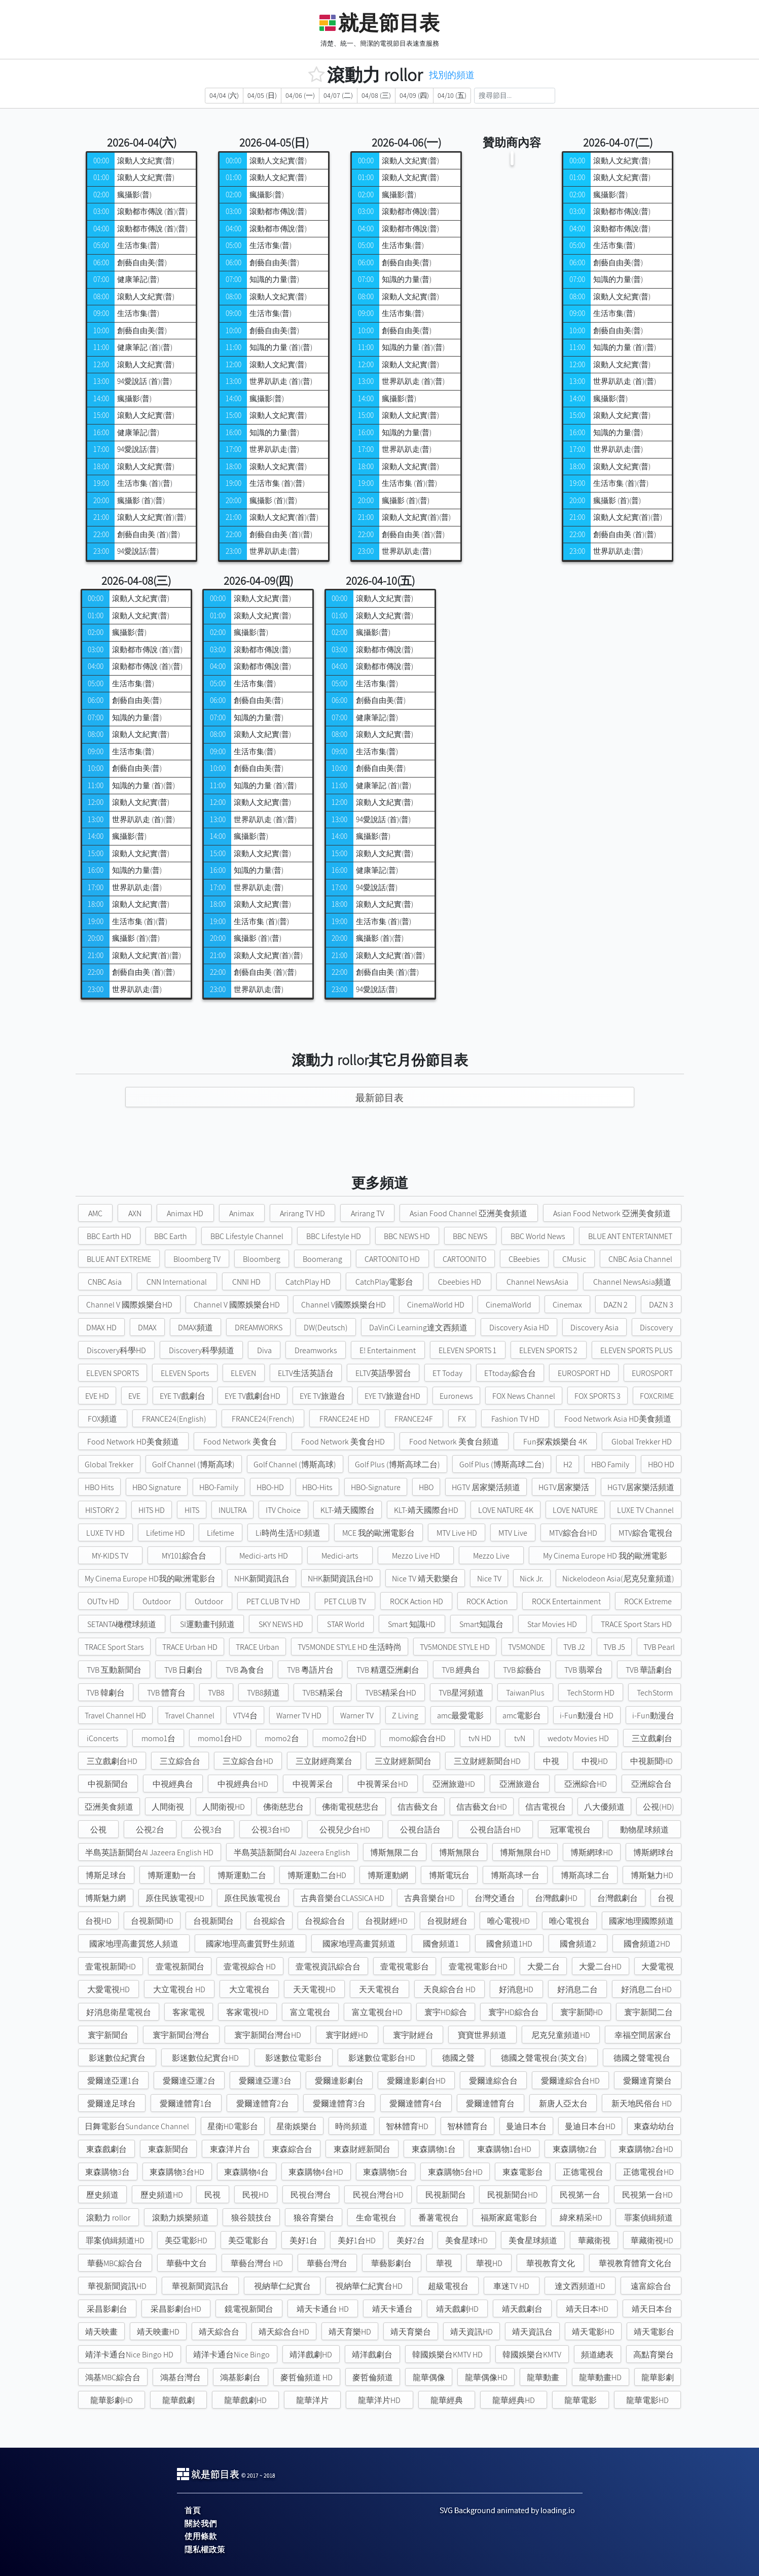 Image resolution: width=759 pixels, height=2576 pixels. Describe the element at coordinates (246, 1236) in the screenshot. I see `BBC Lifestyle Channel` at that location.